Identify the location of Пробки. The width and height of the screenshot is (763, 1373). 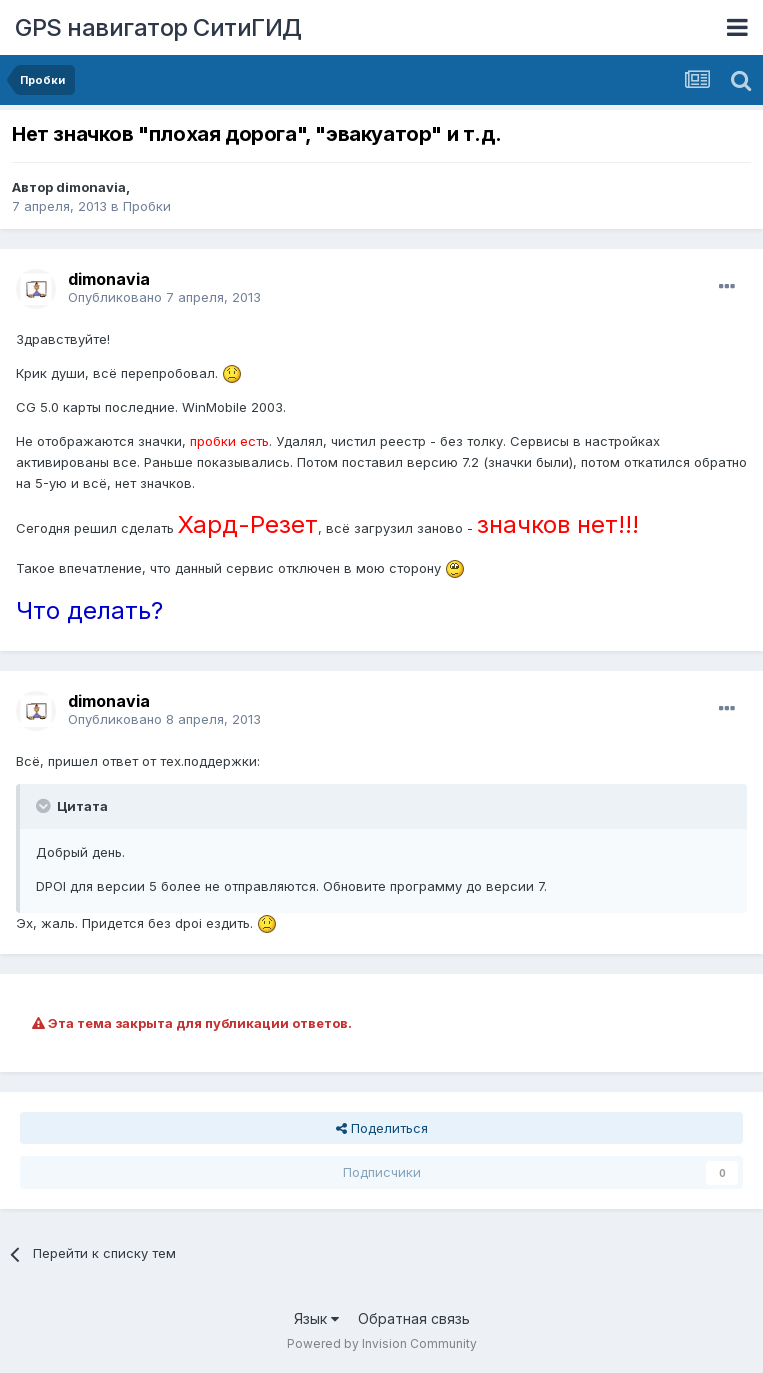
(147, 206).